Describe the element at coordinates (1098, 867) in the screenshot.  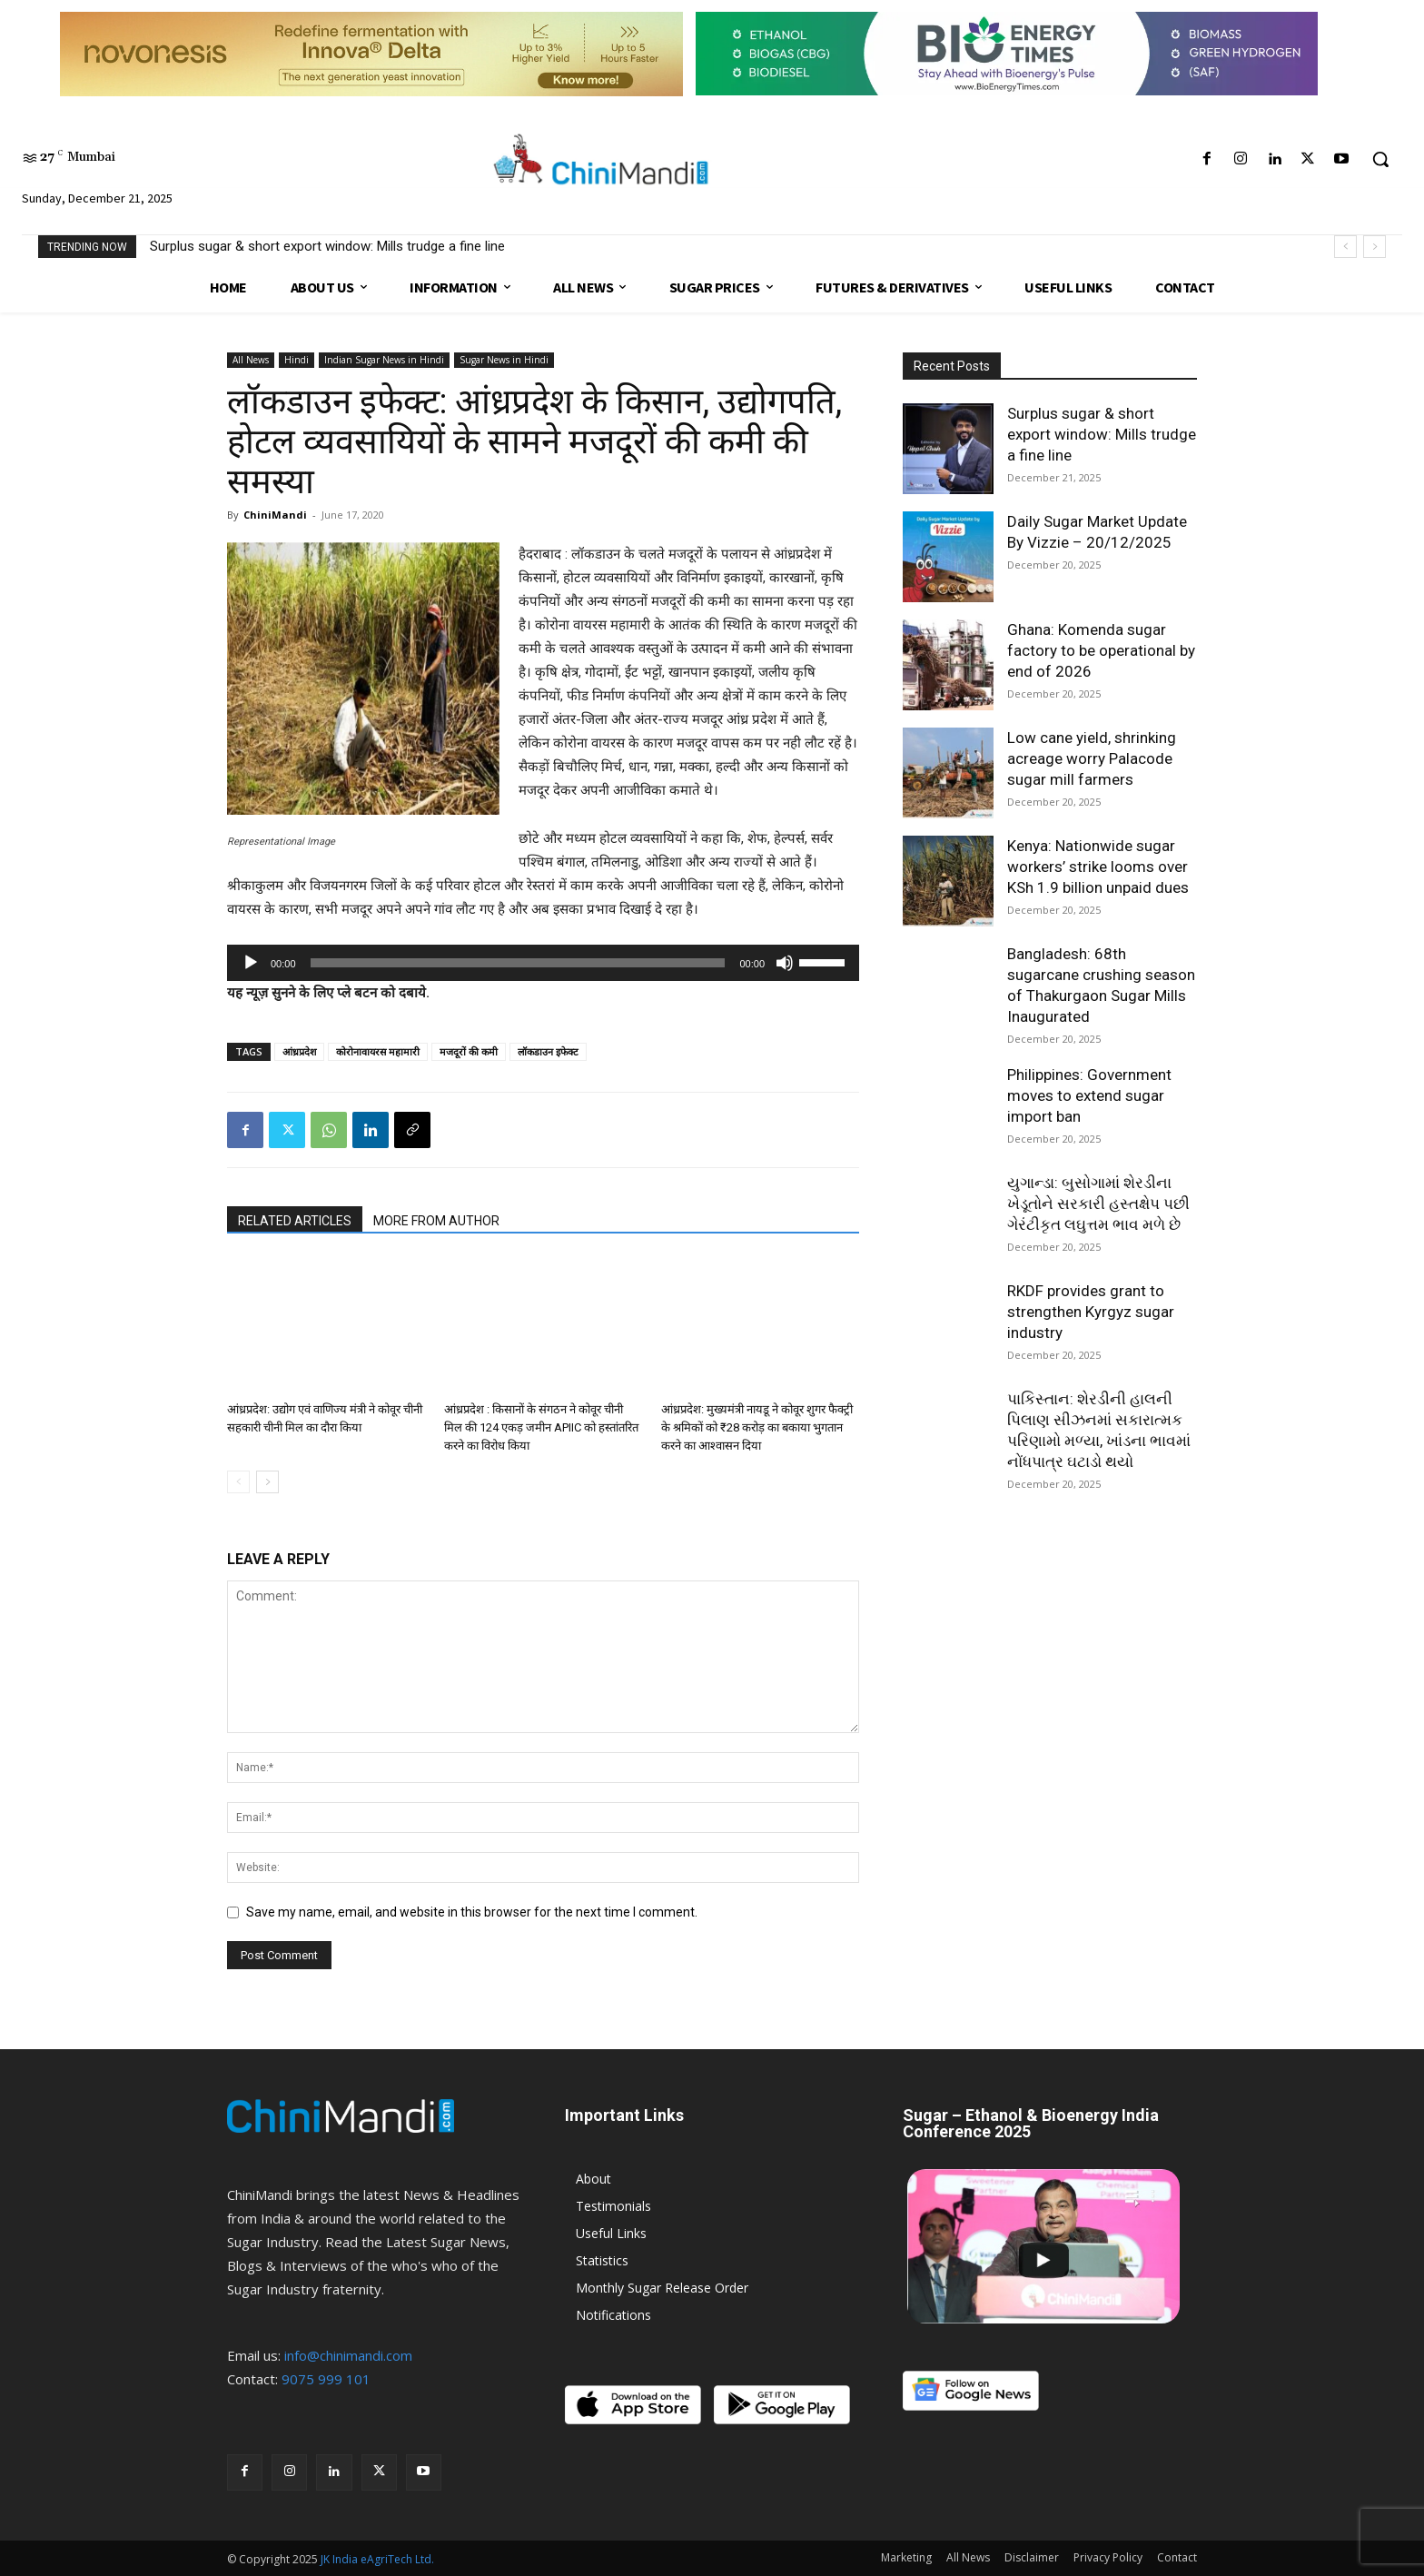
I see `Kenya: Nationwide sugar workers’ strike looms over KSh 1.9 billion unpaid dues` at that location.